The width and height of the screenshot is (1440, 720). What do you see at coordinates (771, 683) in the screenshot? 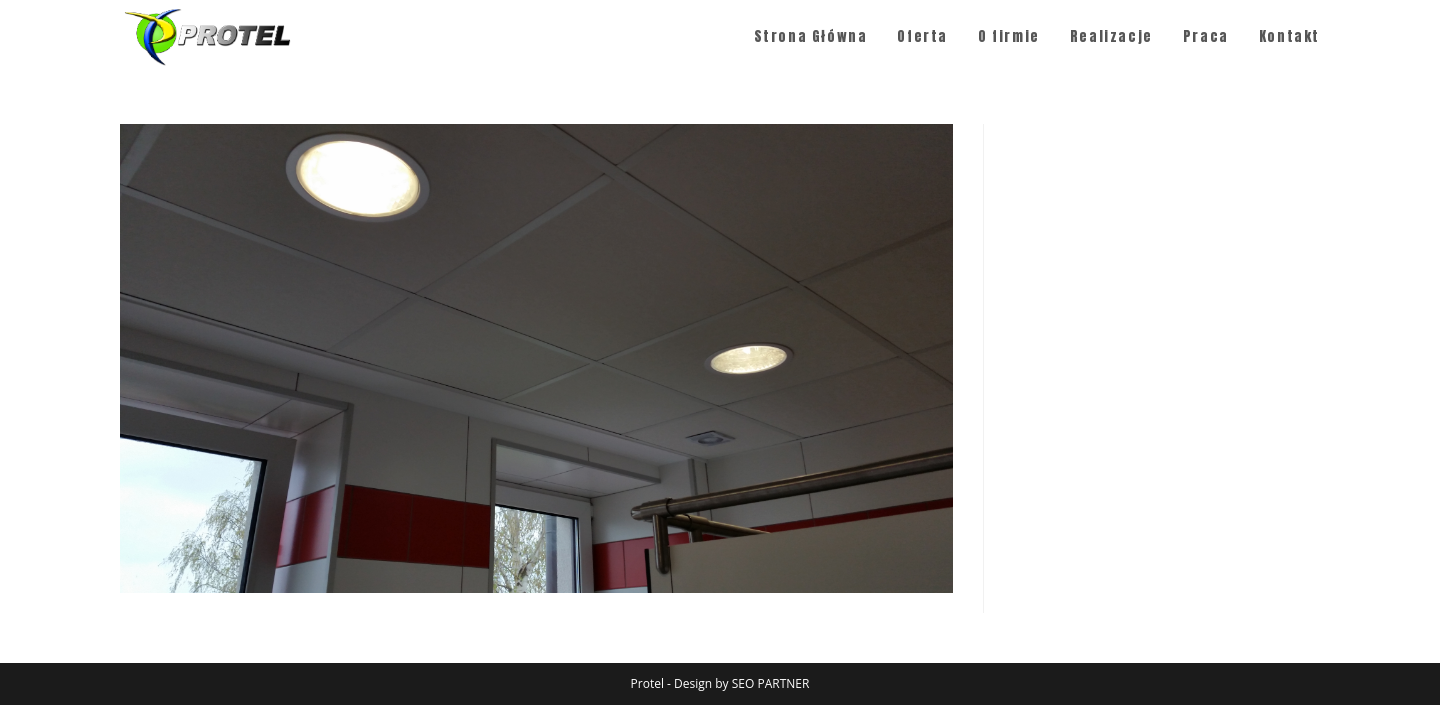
I see `SEO PARTNER` at bounding box center [771, 683].